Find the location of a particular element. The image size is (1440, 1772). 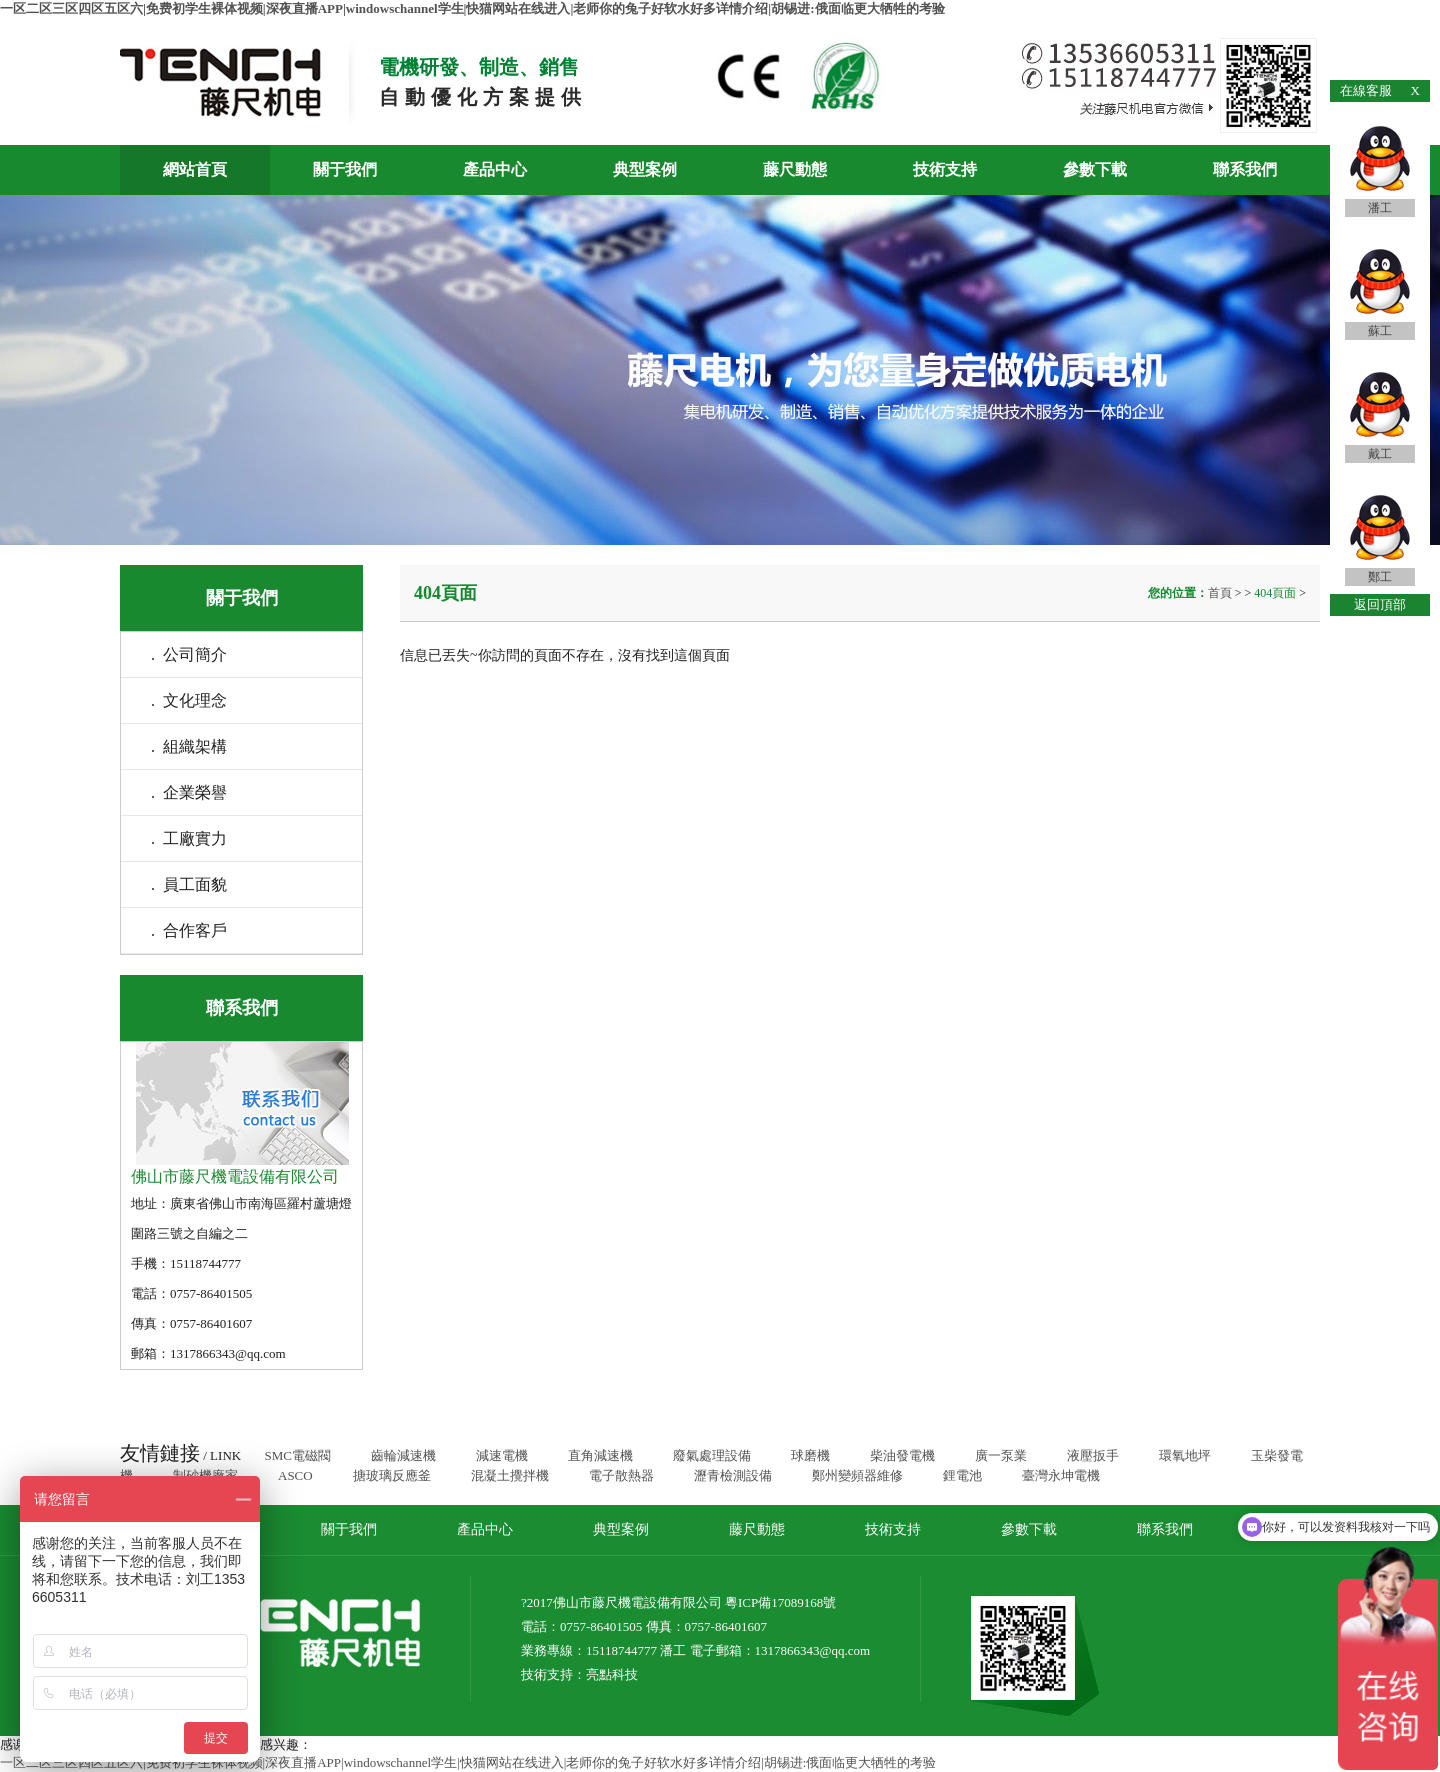

鄭州變頻器維修 is located at coordinates (857, 1475).